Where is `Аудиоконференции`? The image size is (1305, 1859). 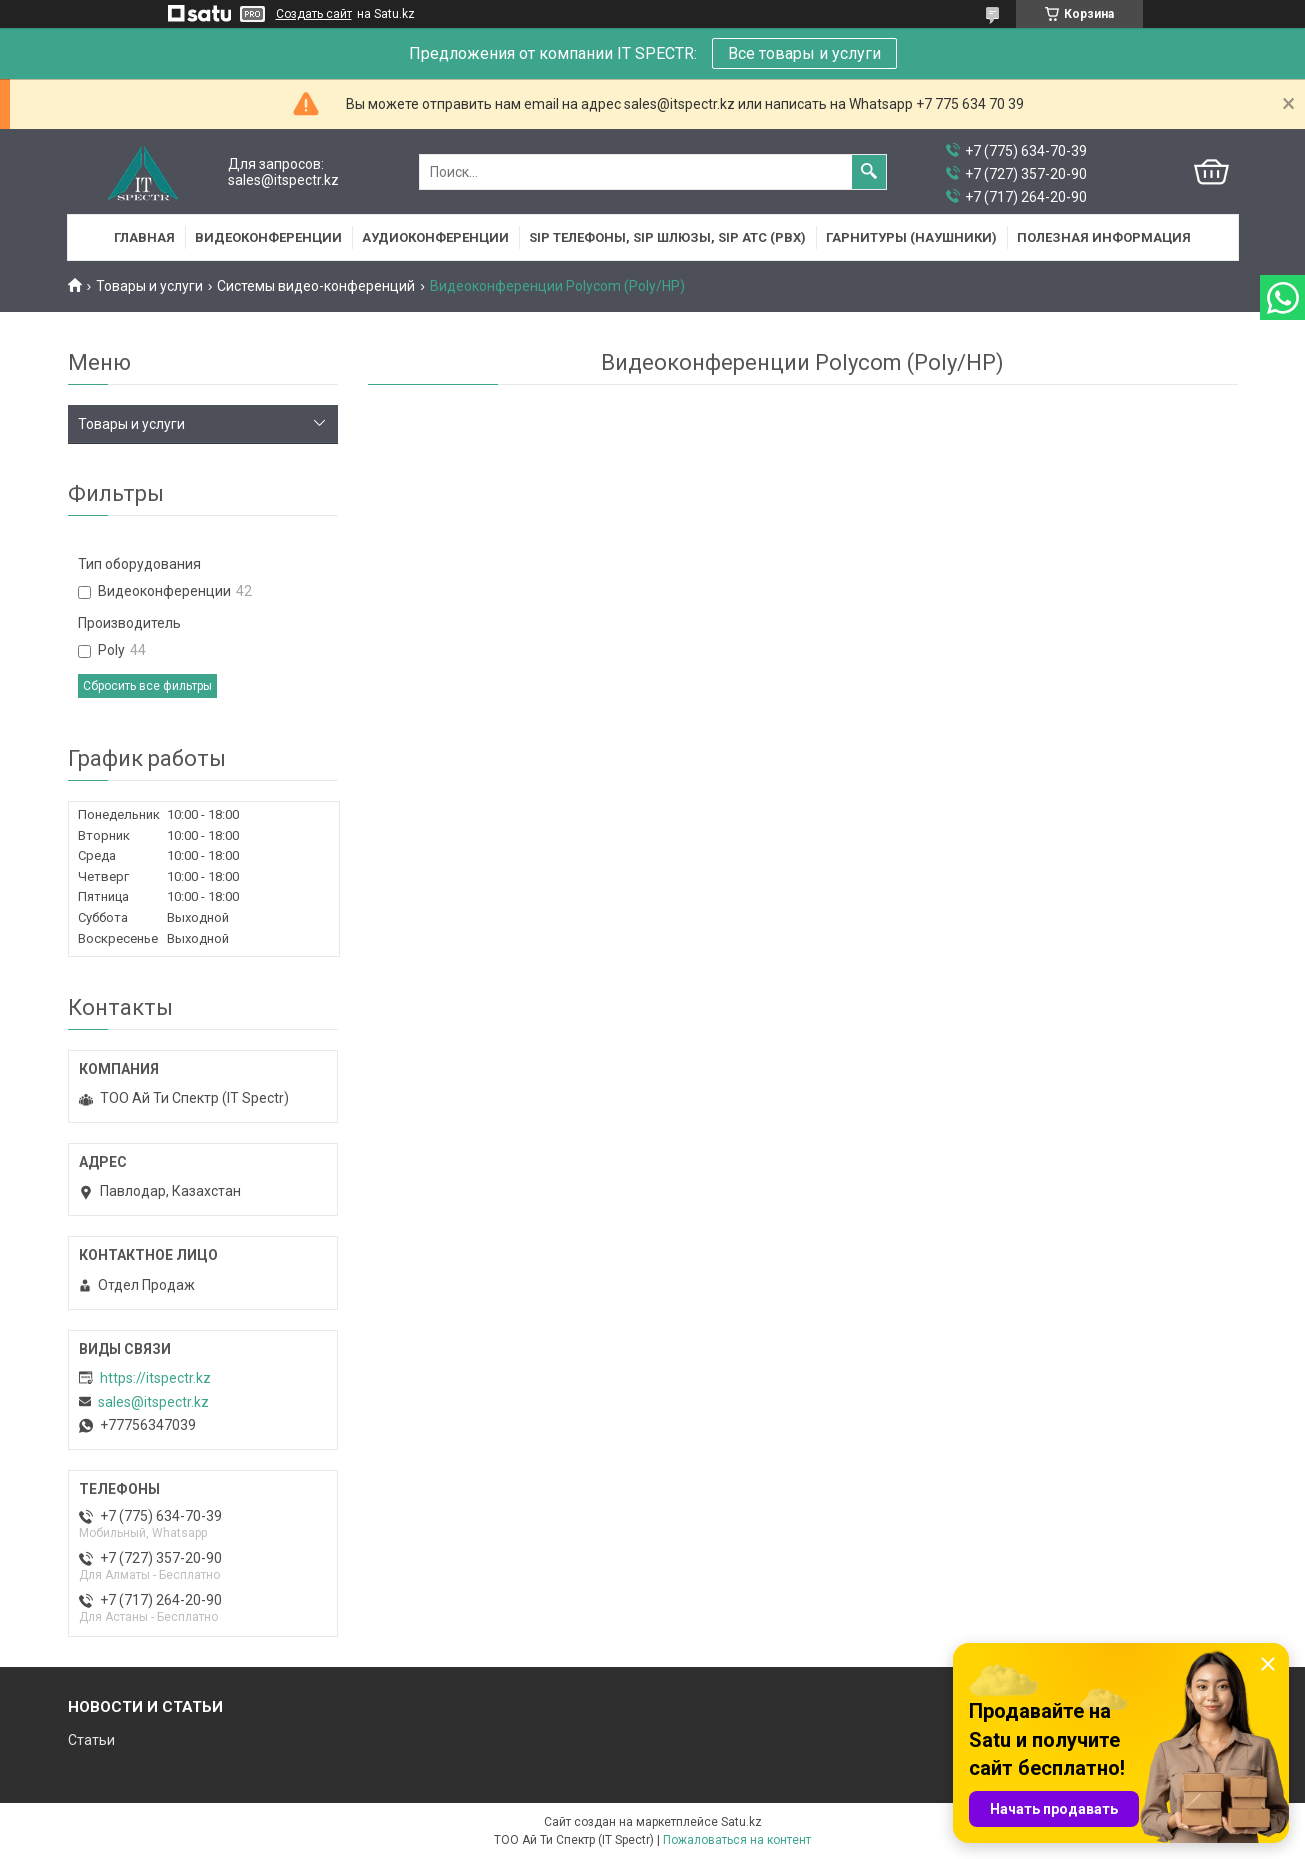 Аудиоконференции is located at coordinates (435, 237).